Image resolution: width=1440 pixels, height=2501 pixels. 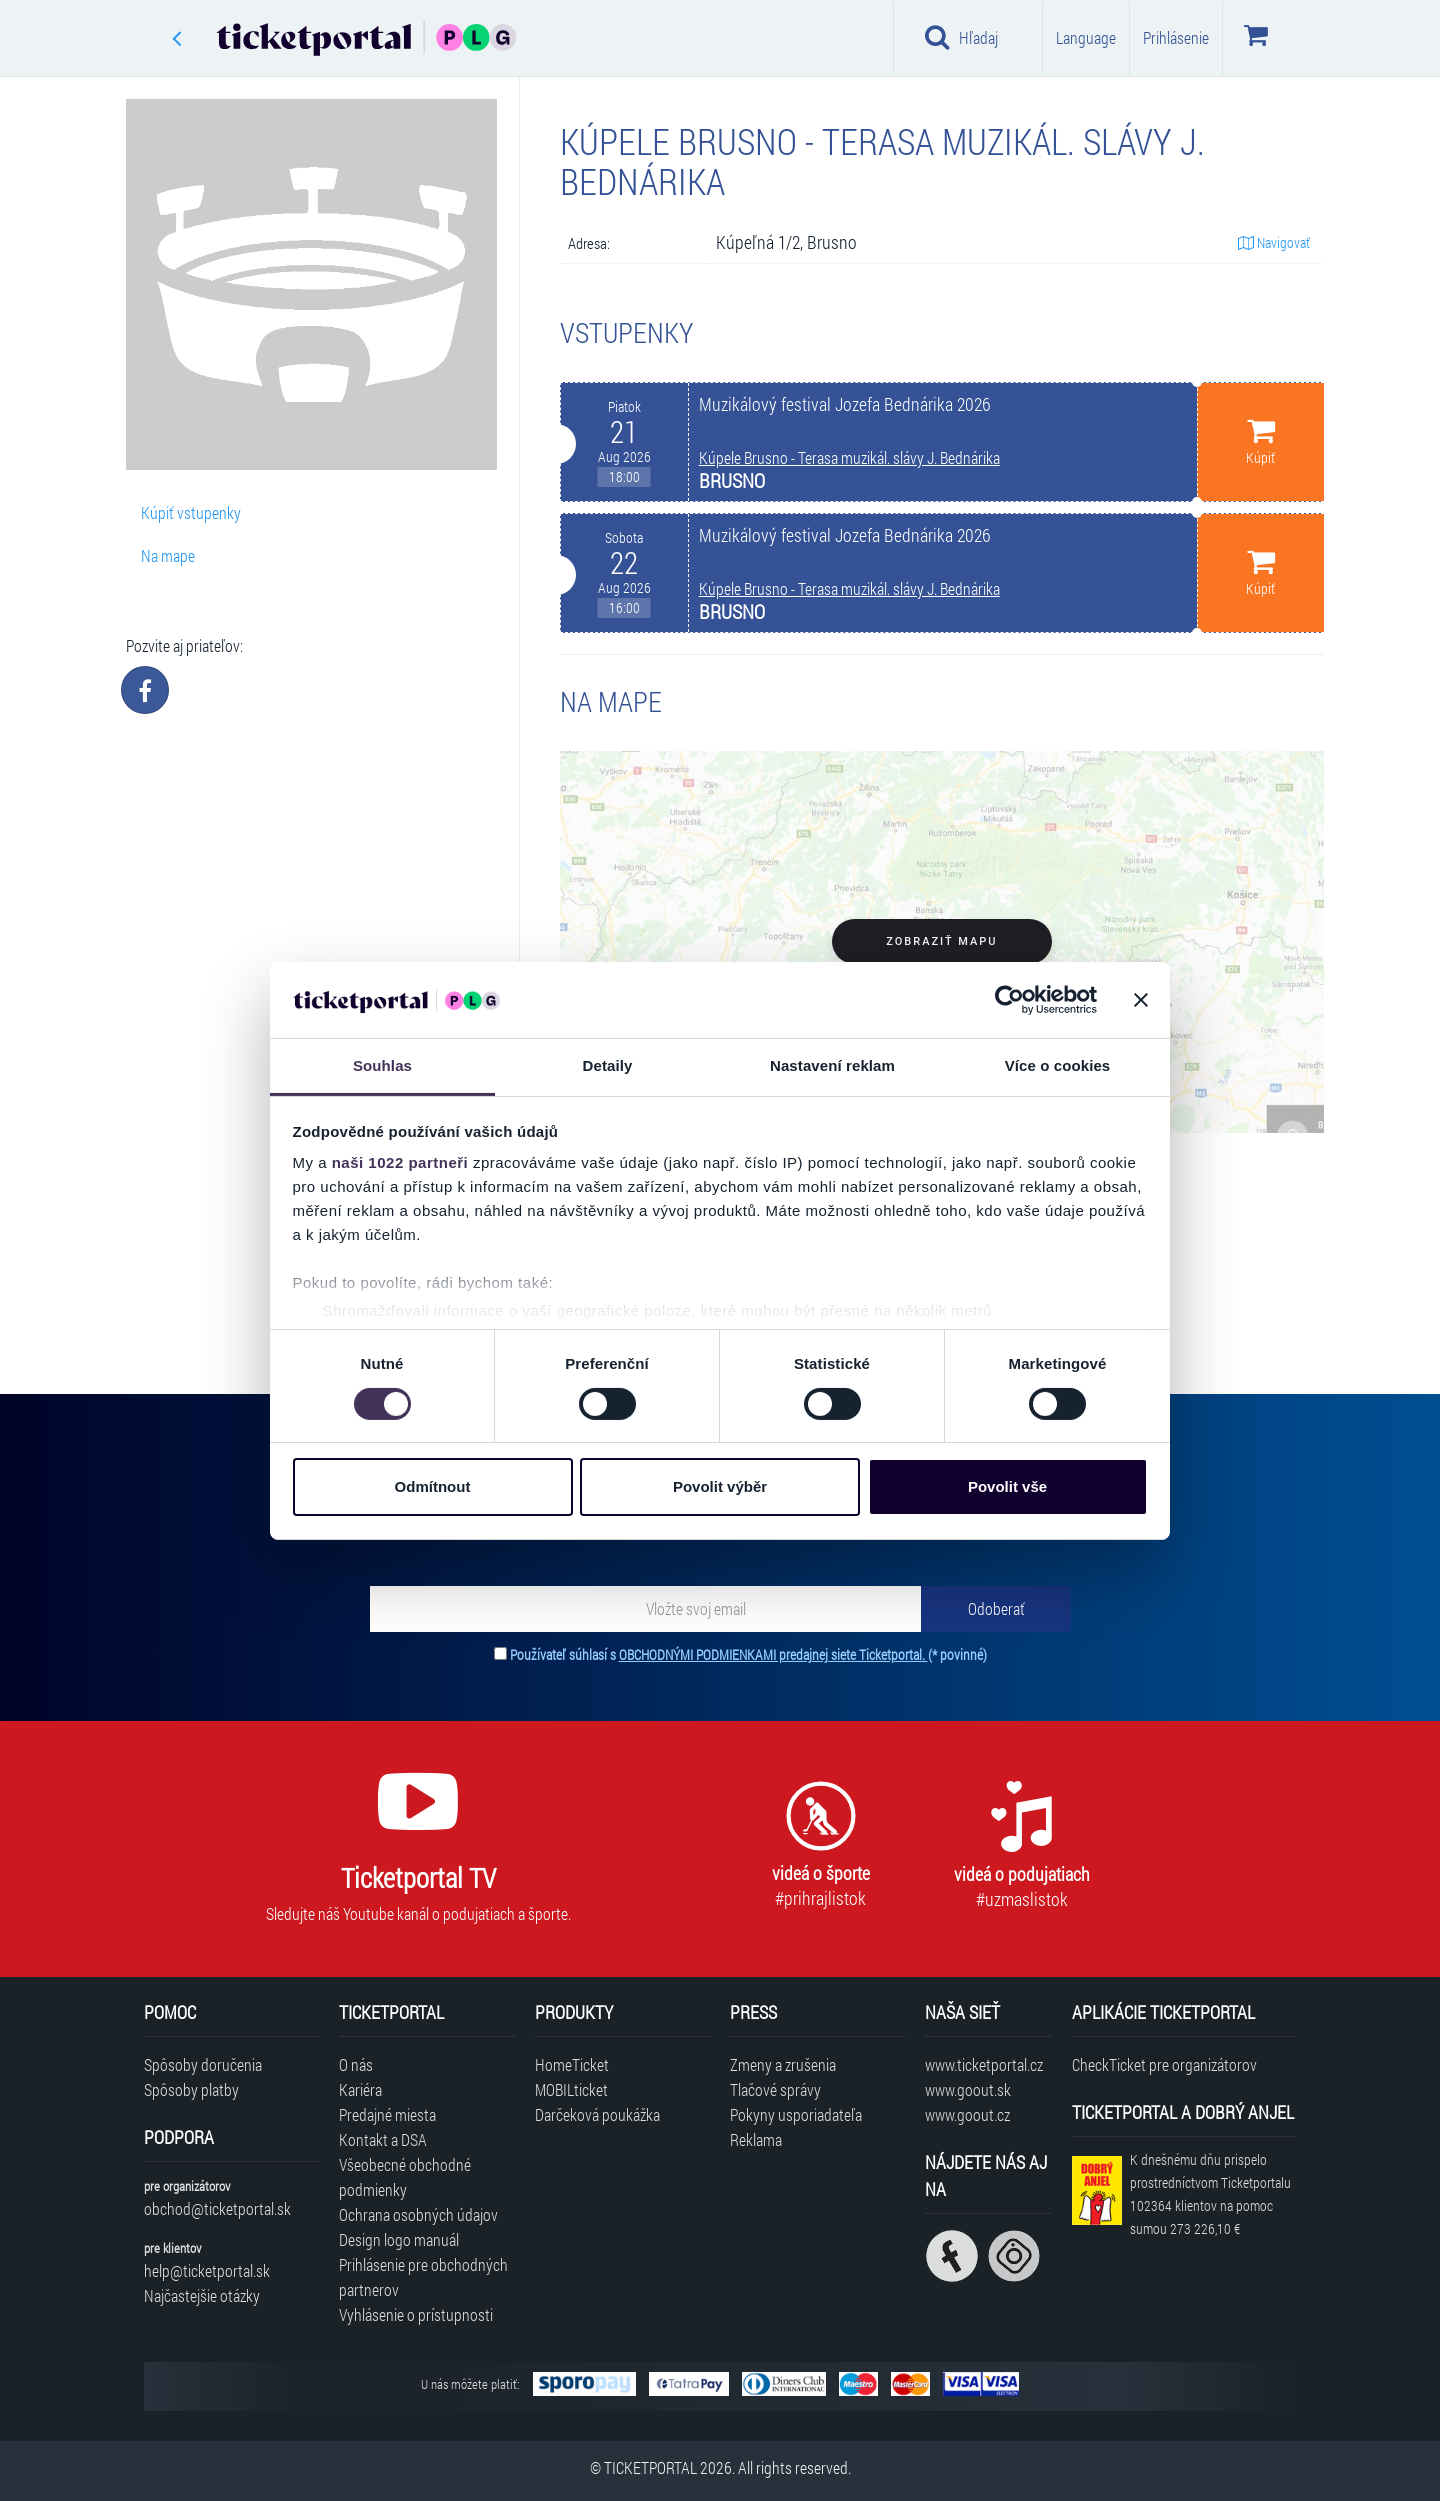 What do you see at coordinates (383, 2139) in the screenshot?
I see `Kontakt a DSA` at bounding box center [383, 2139].